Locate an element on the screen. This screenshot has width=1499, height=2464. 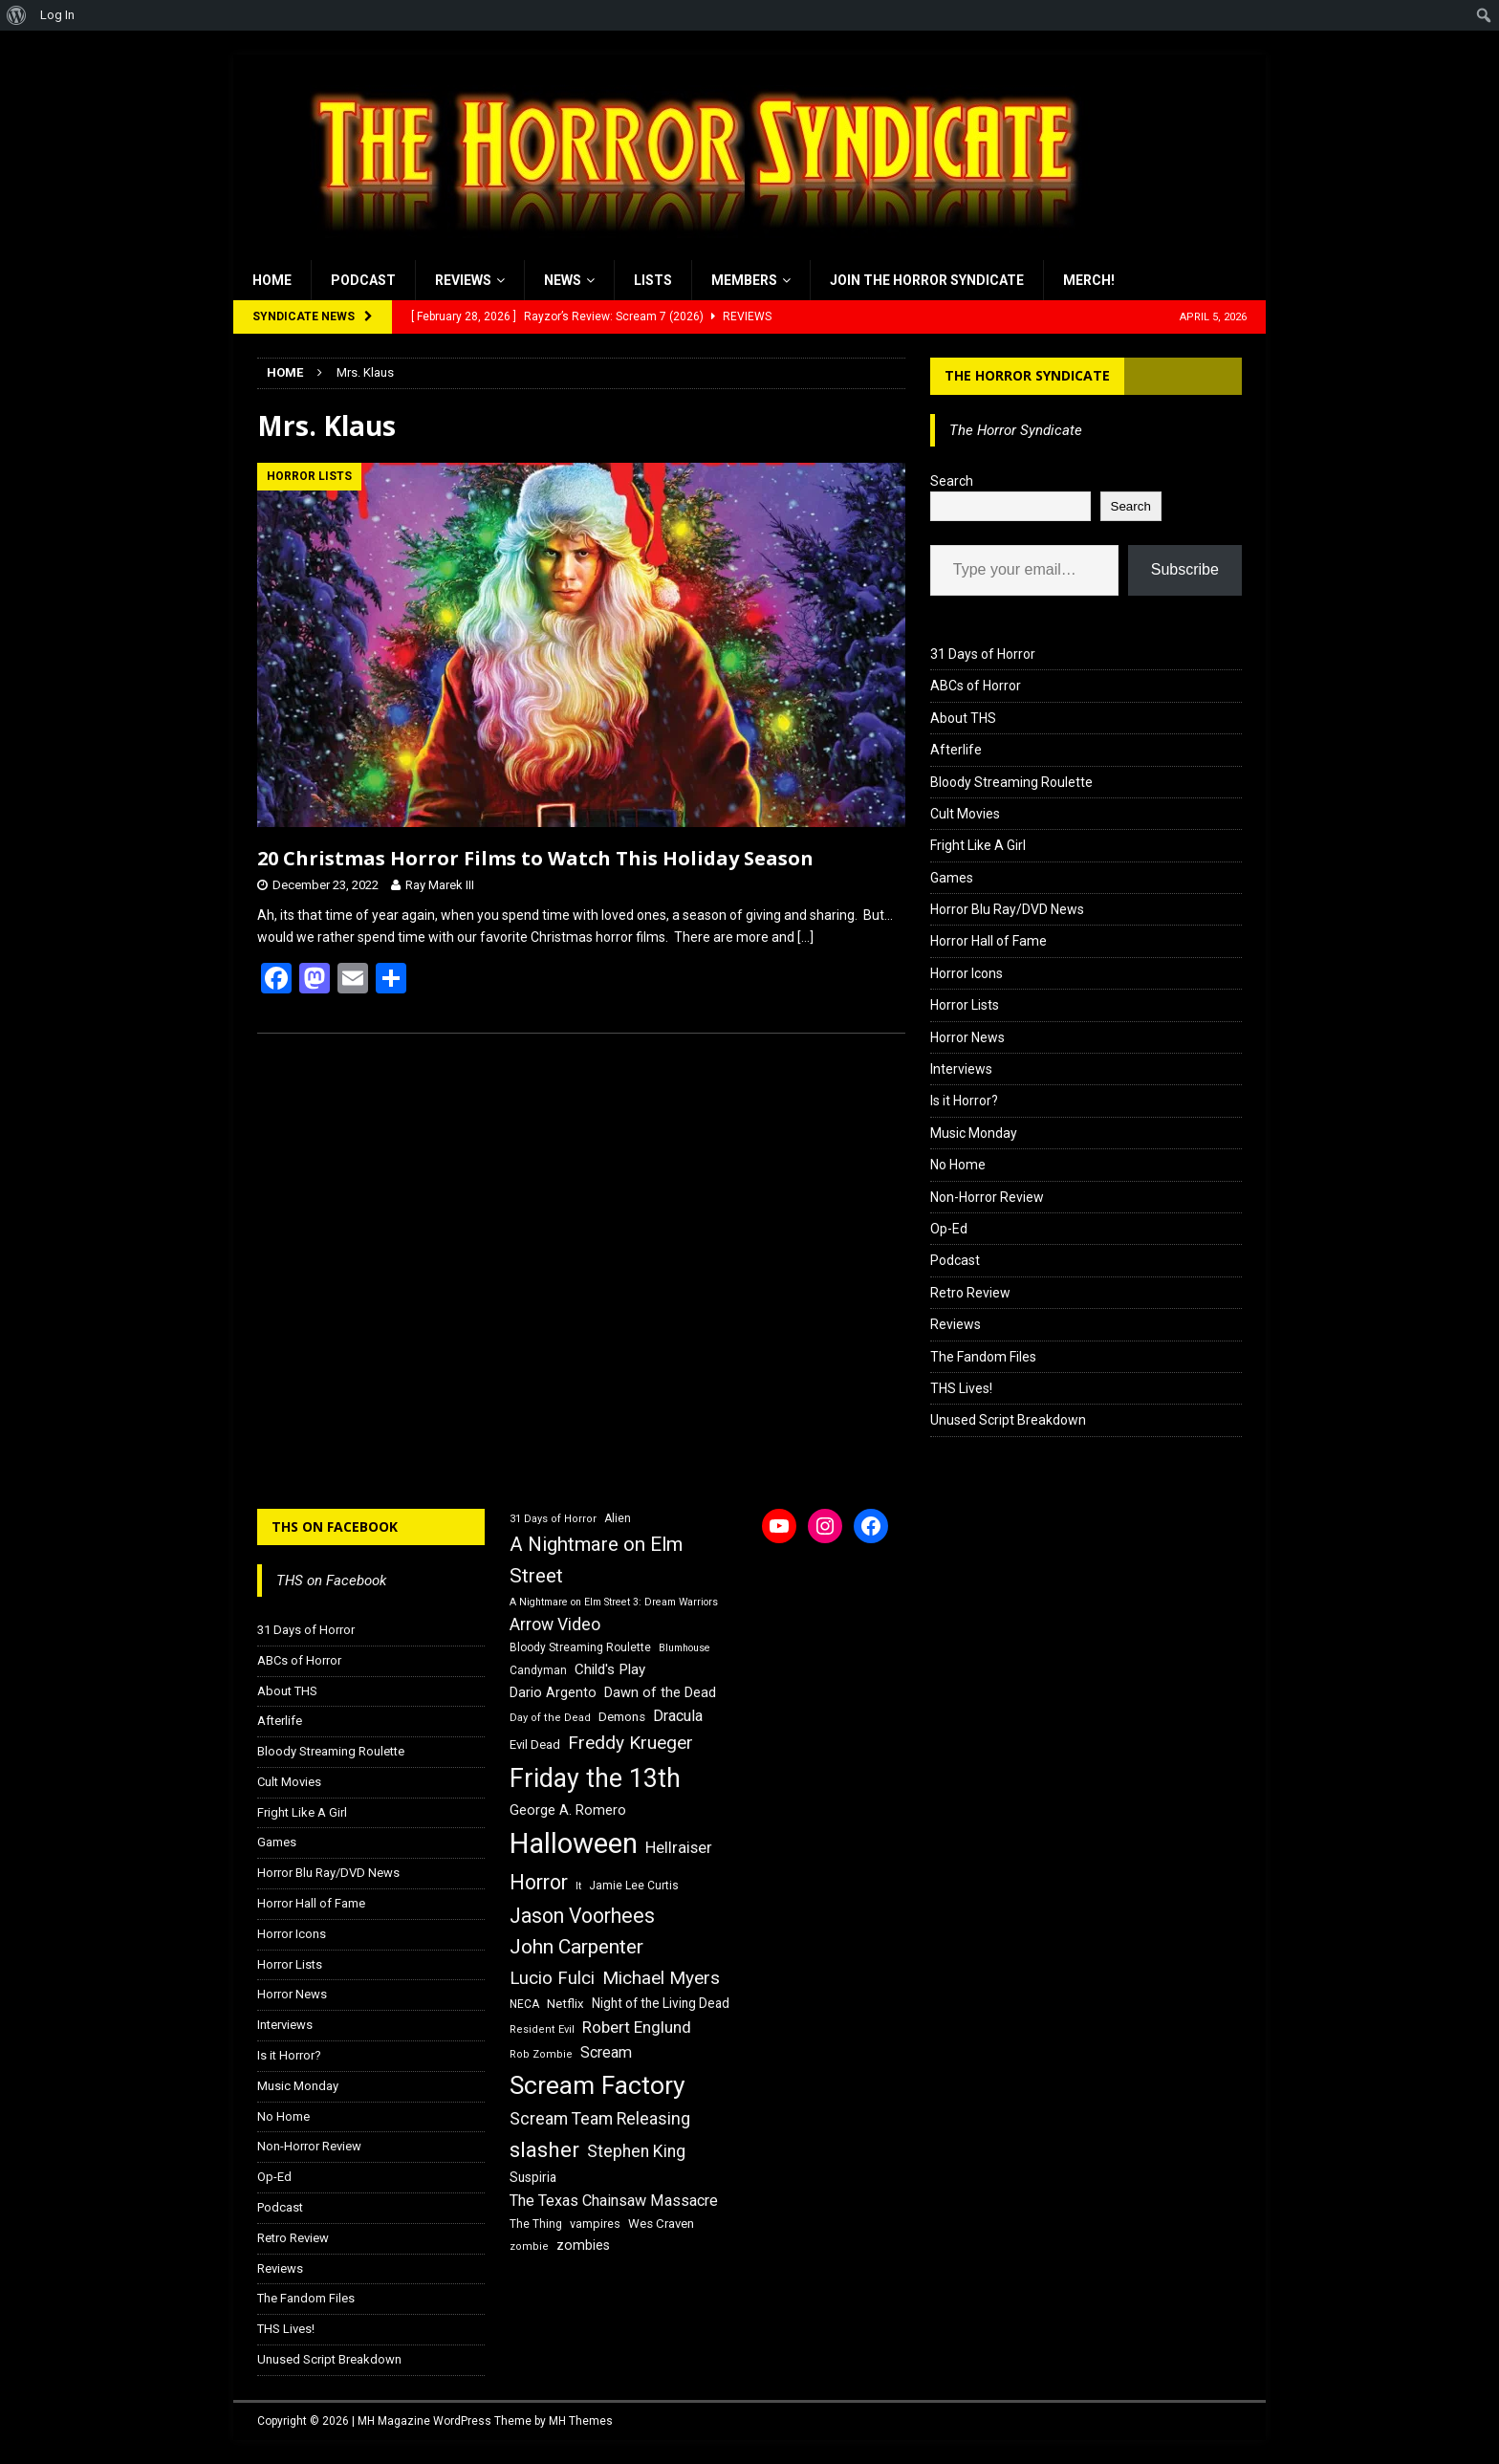
Cult Movies is located at coordinates (965, 813).